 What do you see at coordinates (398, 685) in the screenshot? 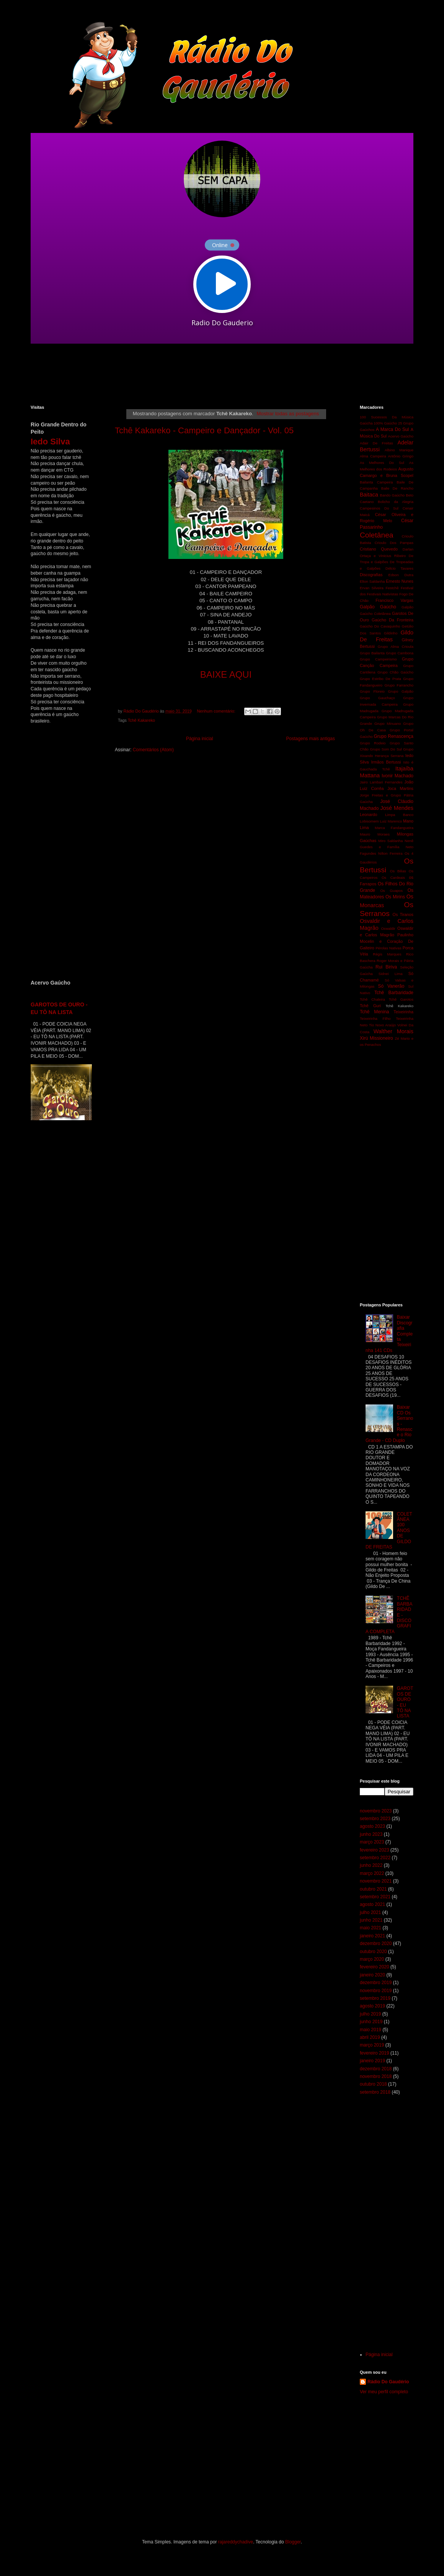
I see `Grupo Farrancho` at bounding box center [398, 685].